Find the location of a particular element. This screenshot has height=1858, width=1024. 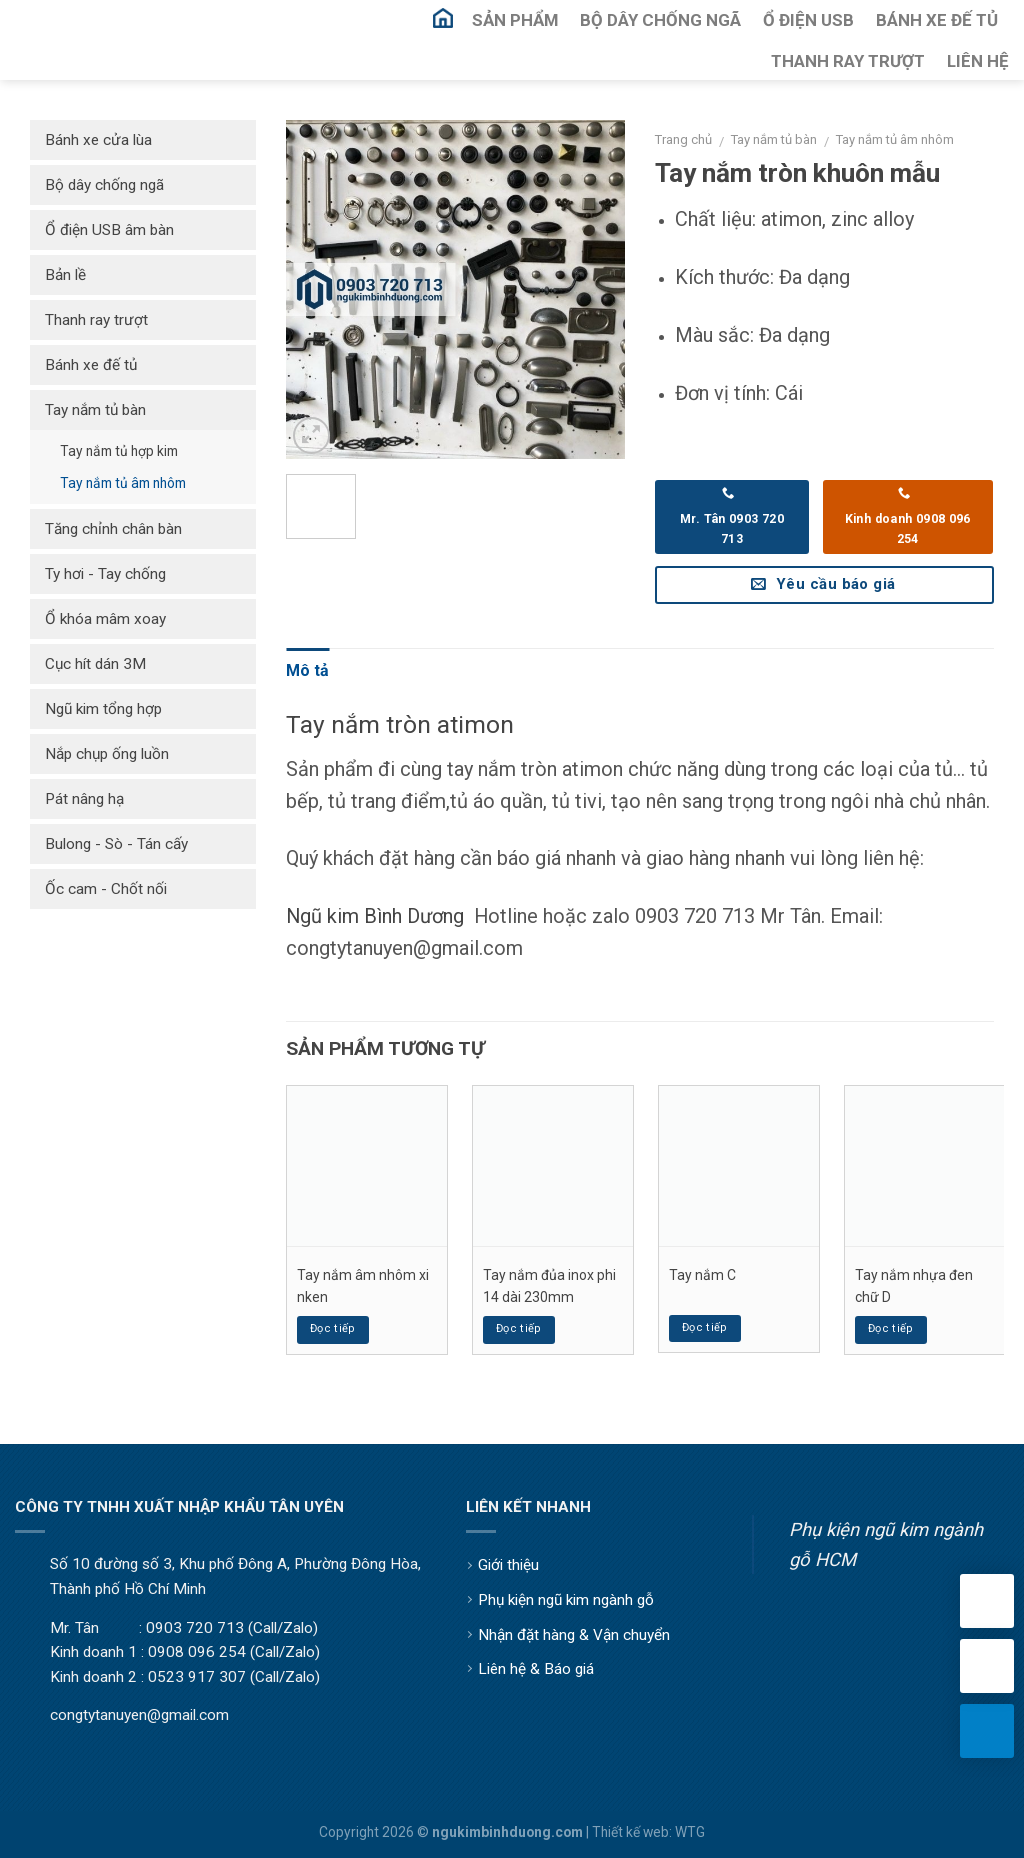

Ổ Điện USB is located at coordinates (808, 20).